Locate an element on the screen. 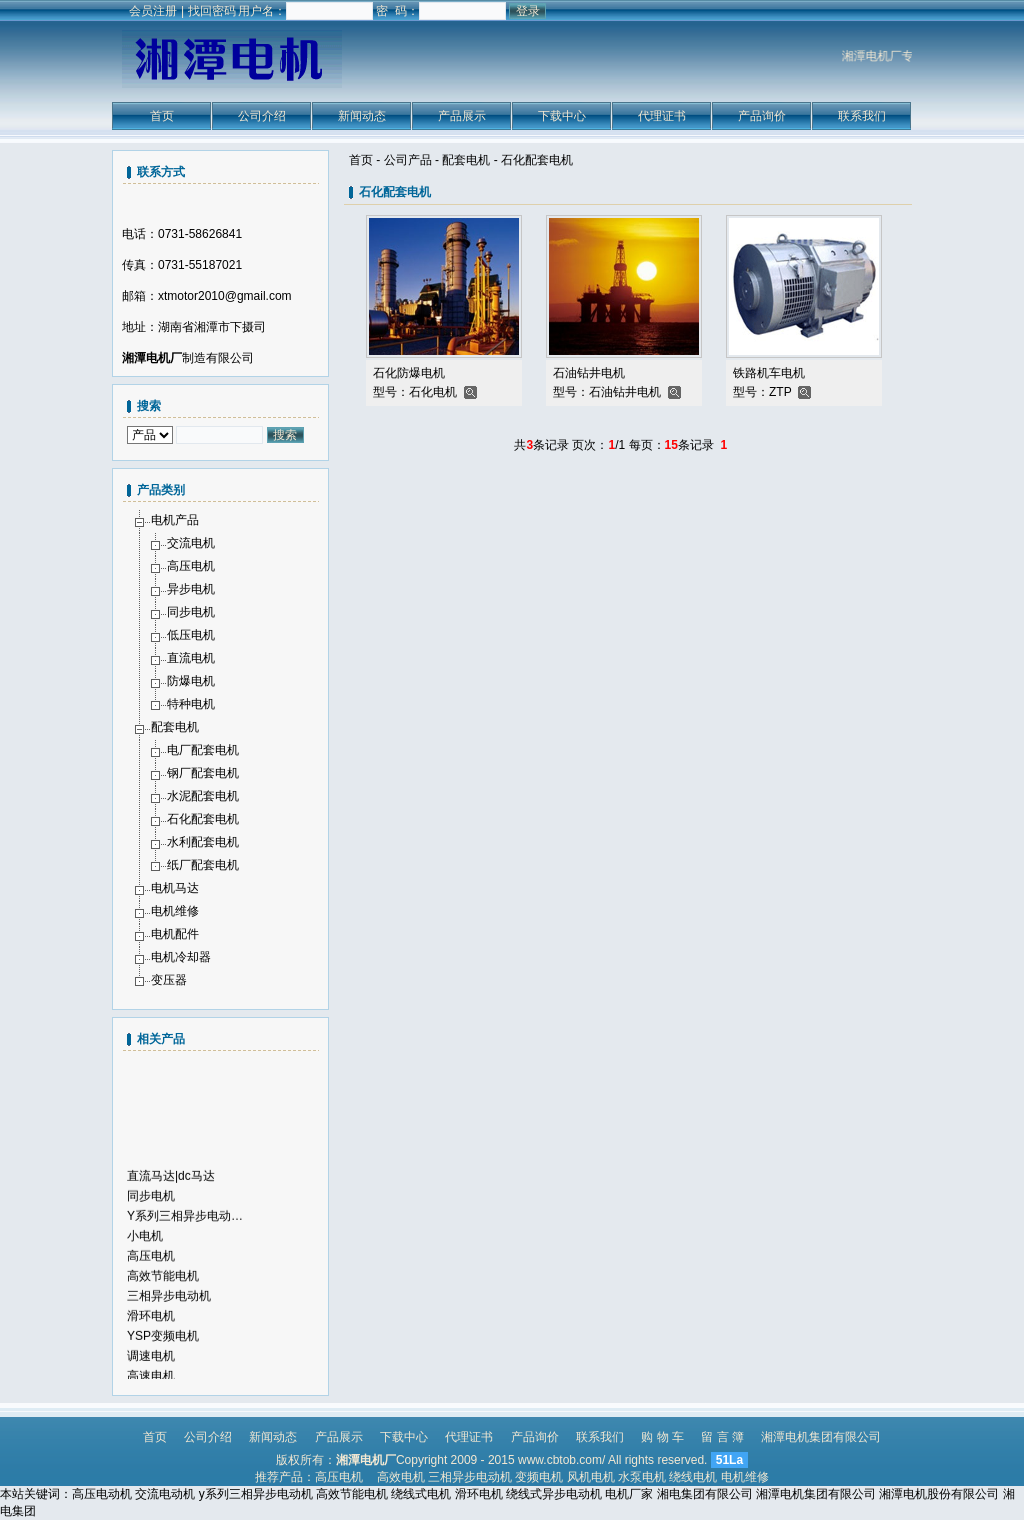 The width and height of the screenshot is (1024, 1520). 电厂配套电机 is located at coordinates (203, 750).